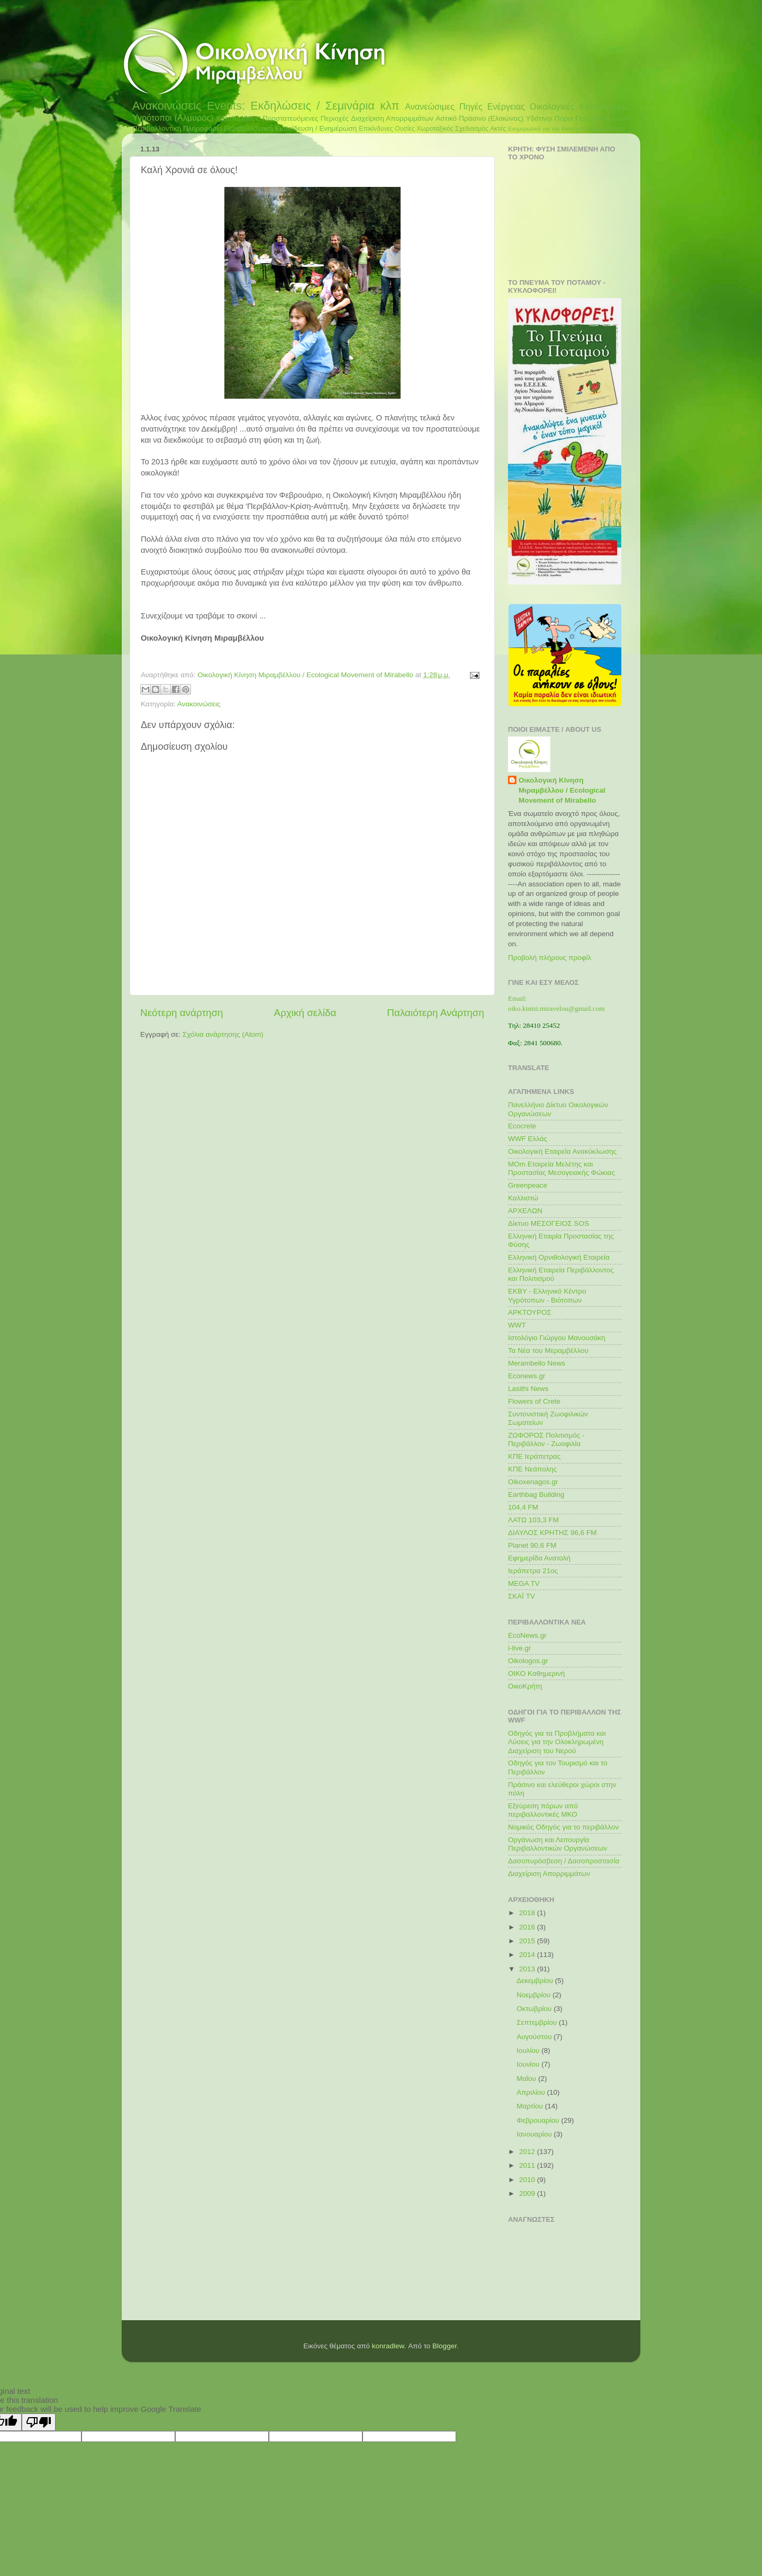 The width and height of the screenshot is (762, 2576). I want to click on ΚΠΕ Νεάπολης, so click(532, 1469).